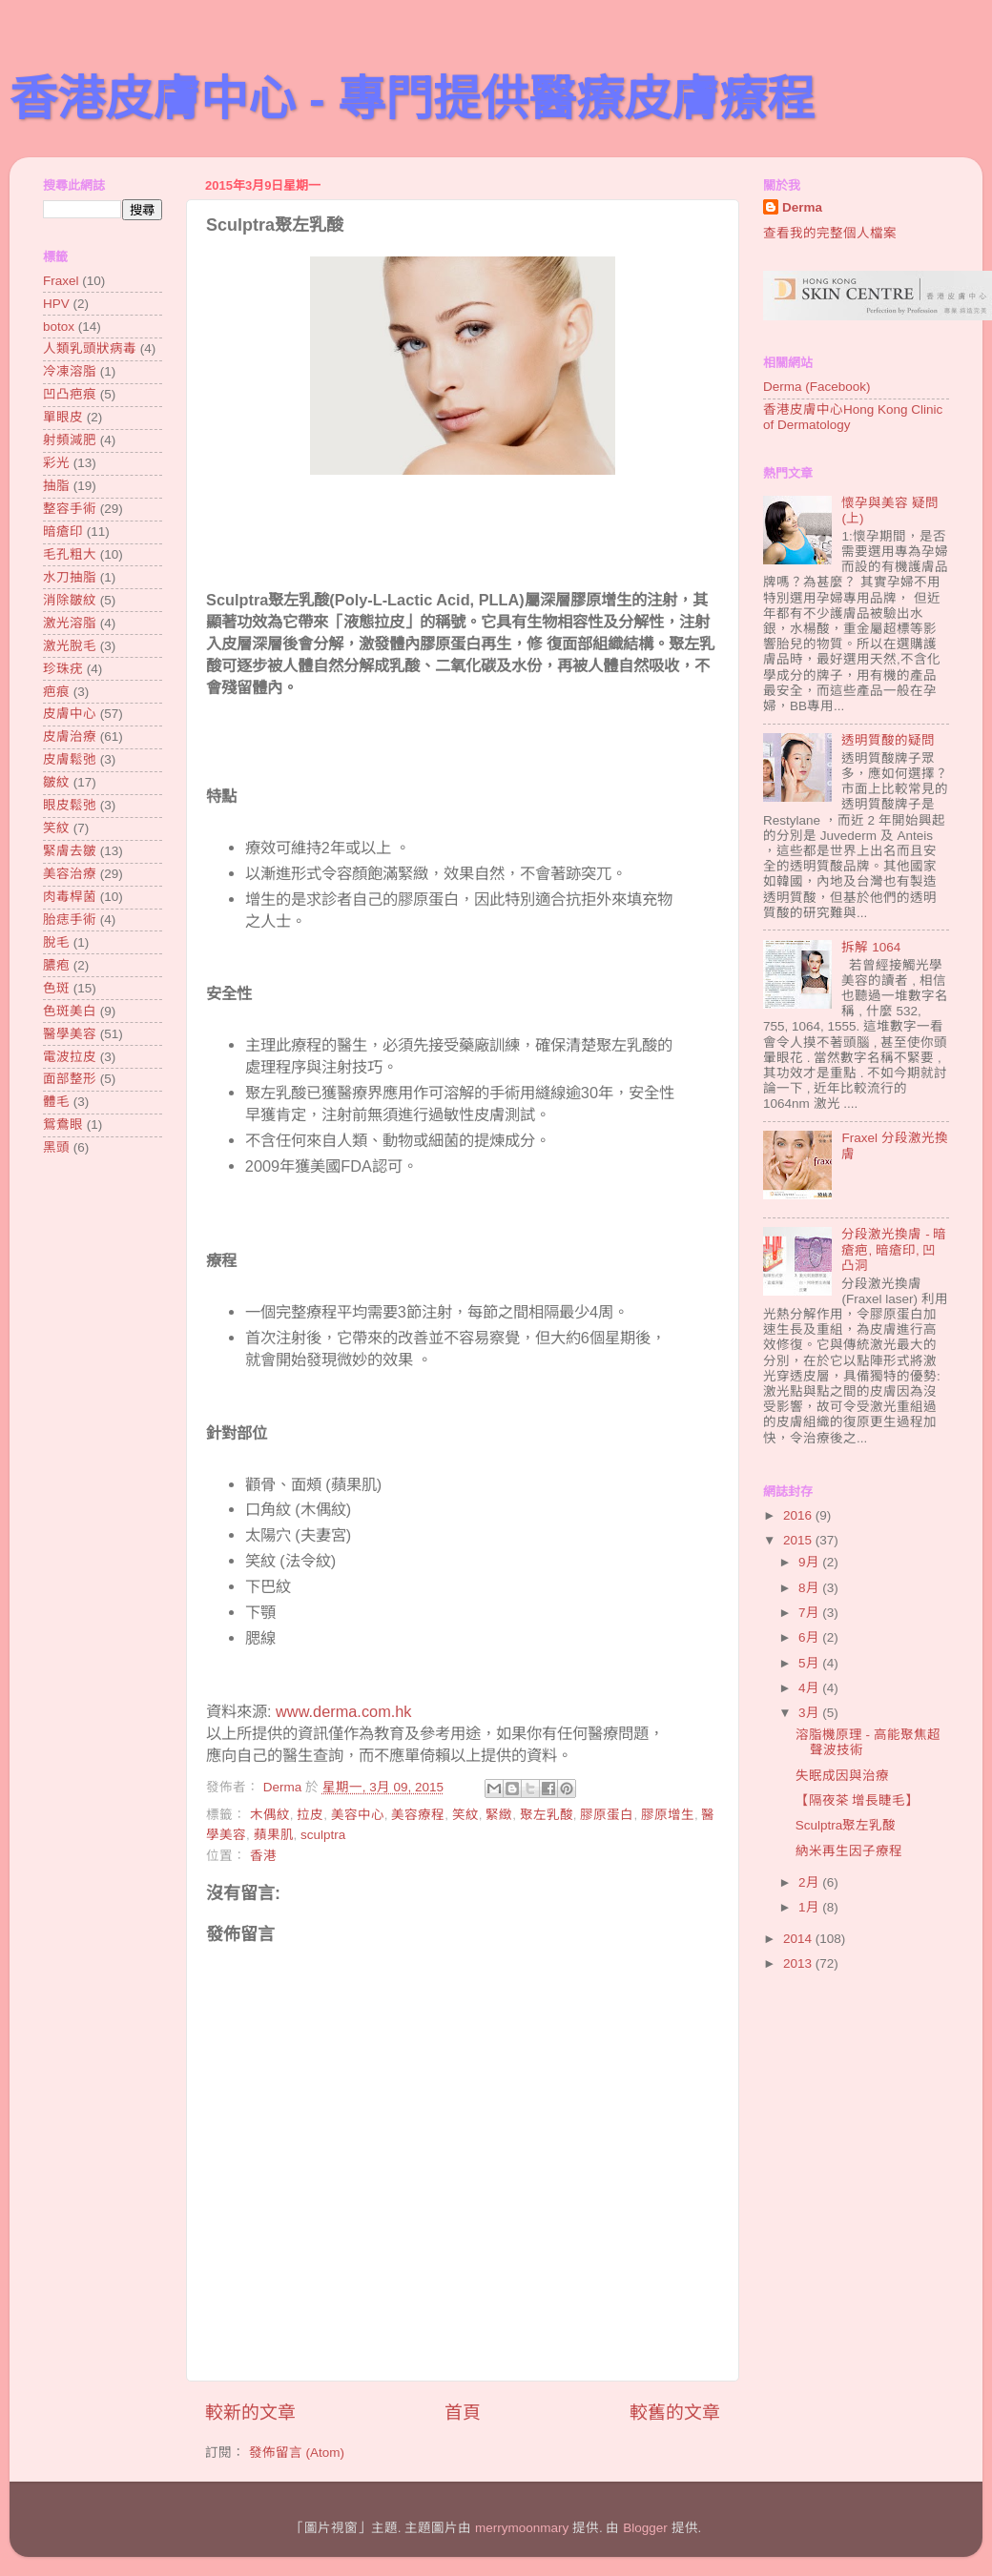 This screenshot has width=992, height=2576. Describe the element at coordinates (263, 1856) in the screenshot. I see `香港` at that location.